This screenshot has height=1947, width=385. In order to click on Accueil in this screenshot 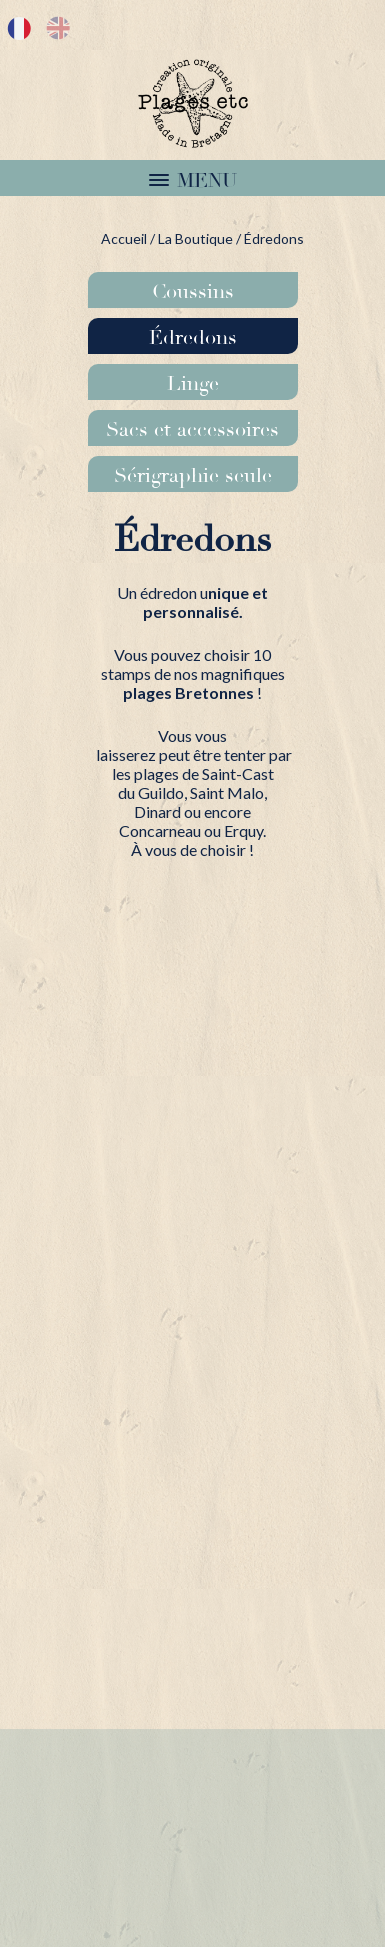, I will do `click(124, 238)`.